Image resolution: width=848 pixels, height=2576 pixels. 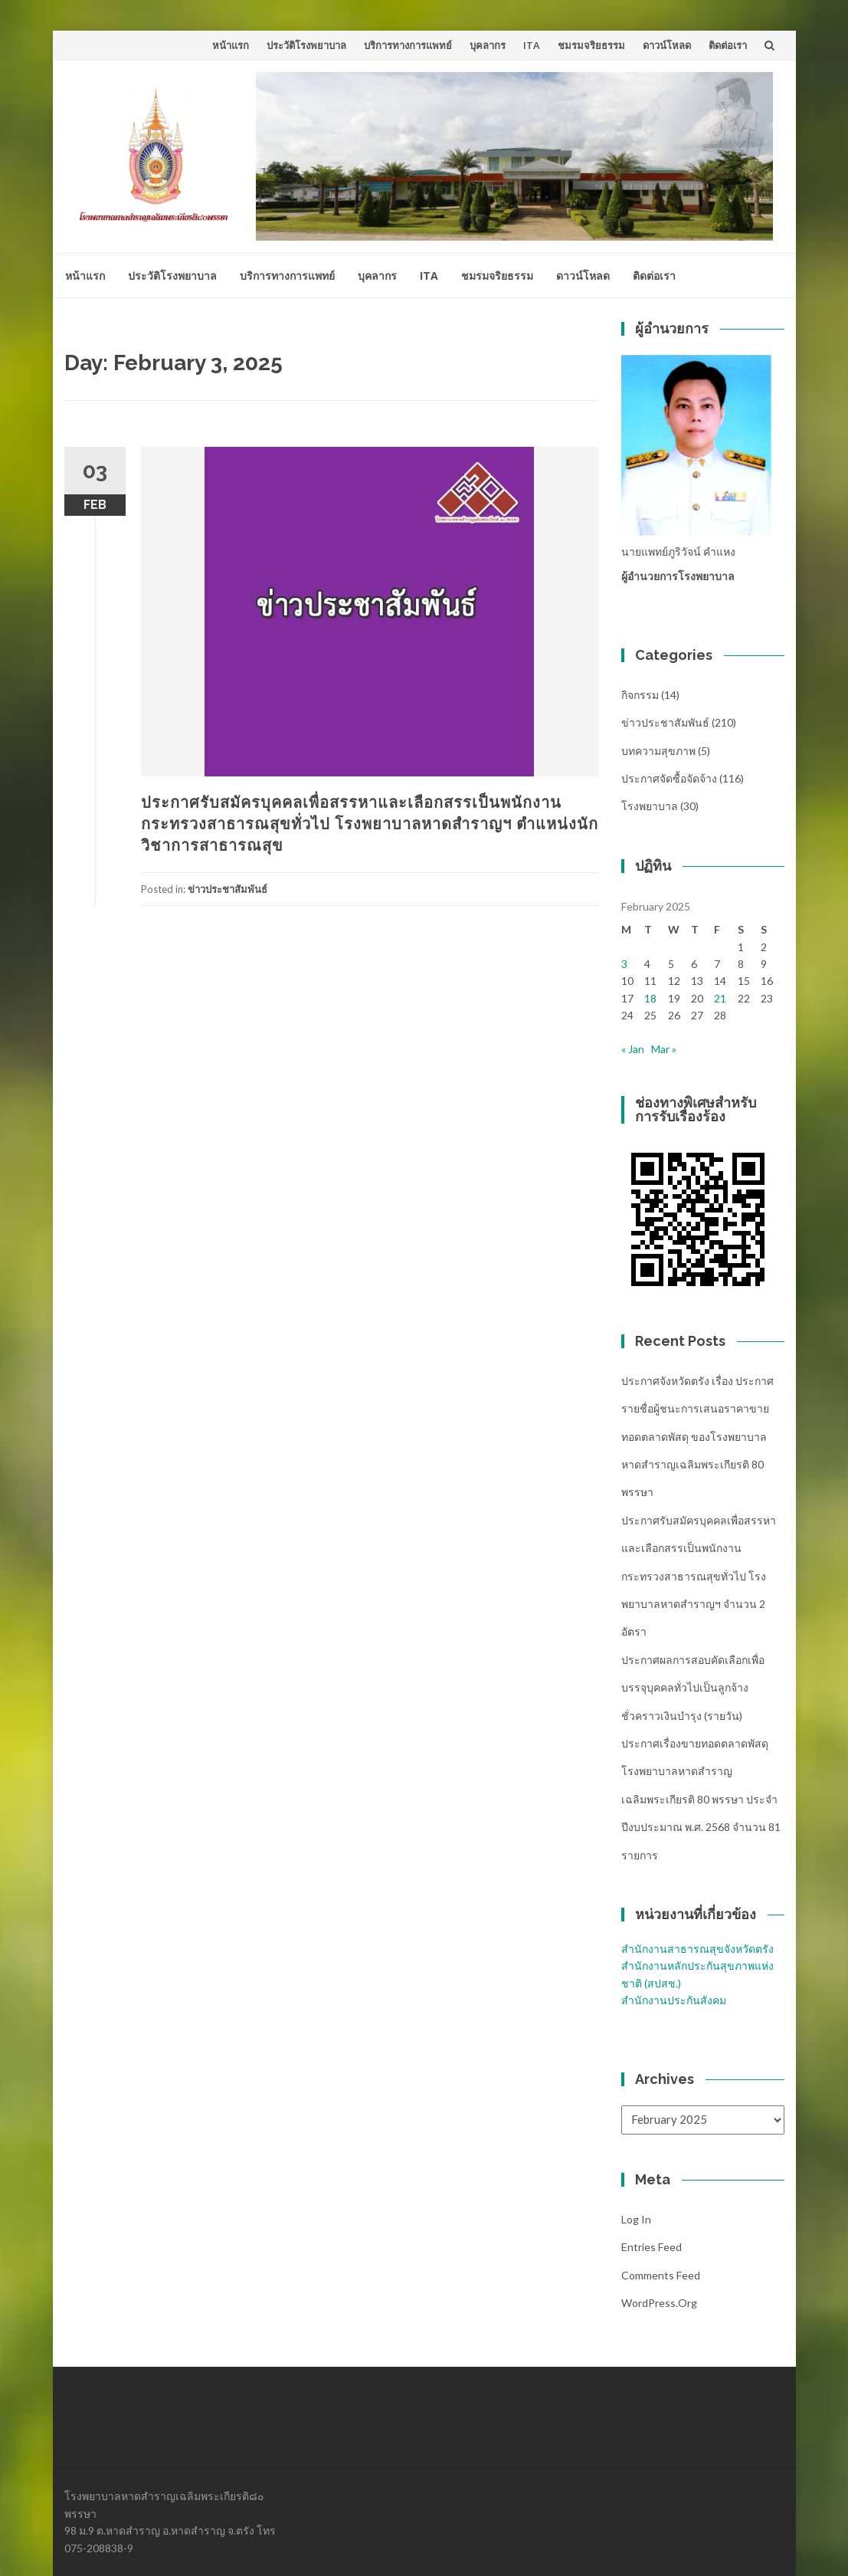 What do you see at coordinates (693, 1687) in the screenshot?
I see `ประกาศผลการสอบคัดเลือกเพื่อบรรจุบุคคลทั่วไปเป็นลูกจ้างชั่วคราวเงินบำรุง (รายวัน)` at bounding box center [693, 1687].